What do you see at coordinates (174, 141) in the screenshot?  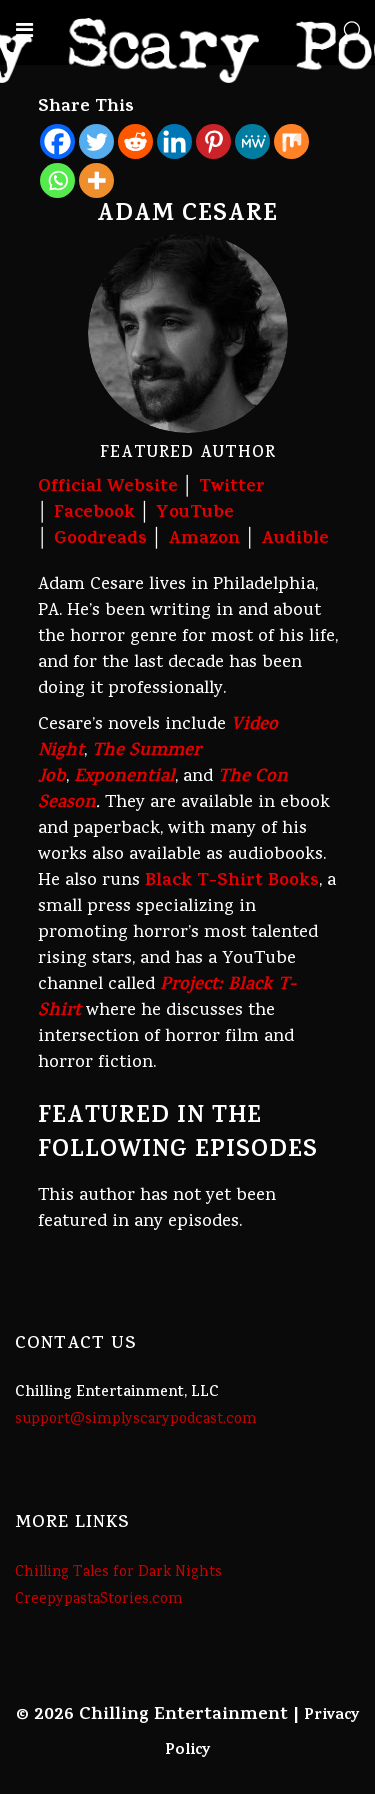 I see `[Linkedin]` at bounding box center [174, 141].